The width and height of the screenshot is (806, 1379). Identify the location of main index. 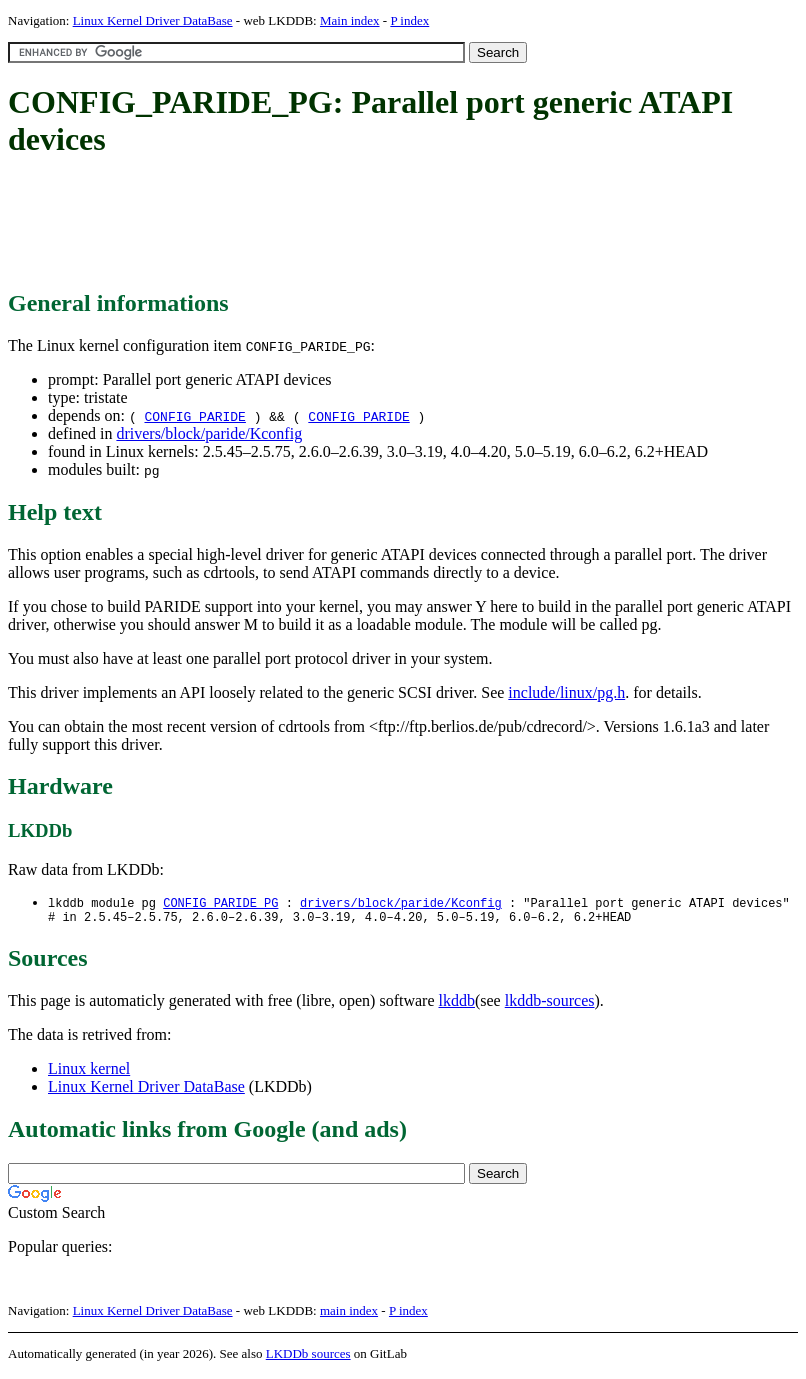
(349, 1314).